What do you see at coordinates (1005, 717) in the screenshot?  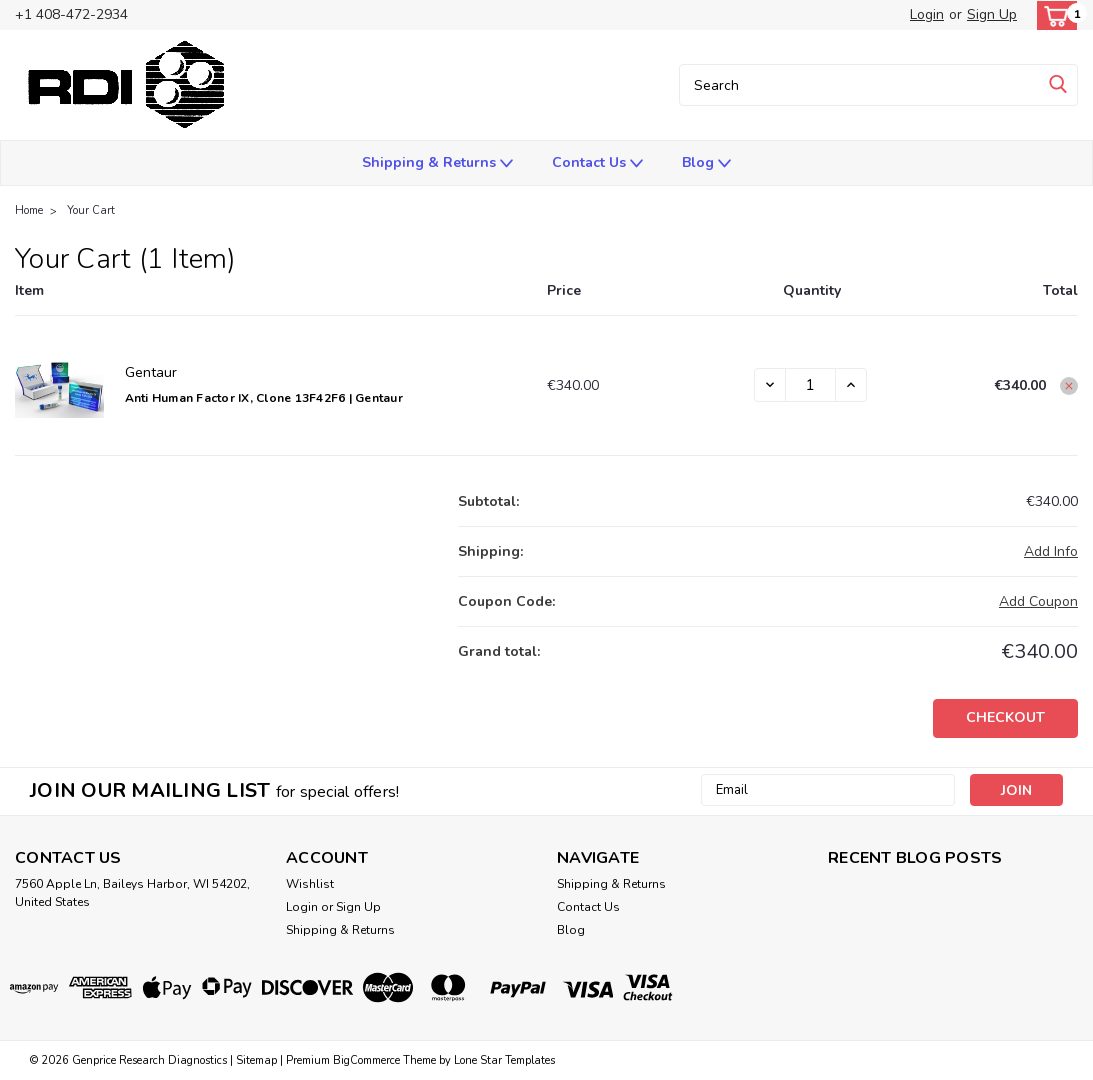 I see `Checkout` at bounding box center [1005, 717].